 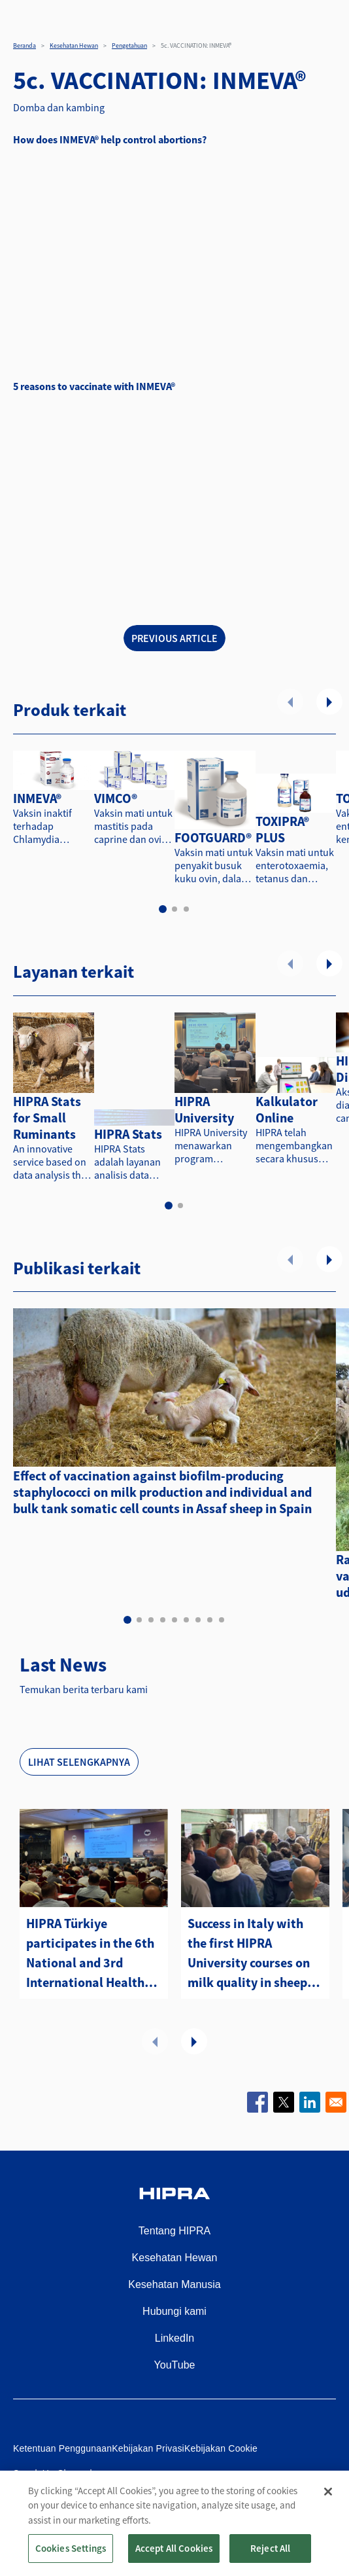 What do you see at coordinates (174, 1619) in the screenshot?
I see `5 [tab]` at bounding box center [174, 1619].